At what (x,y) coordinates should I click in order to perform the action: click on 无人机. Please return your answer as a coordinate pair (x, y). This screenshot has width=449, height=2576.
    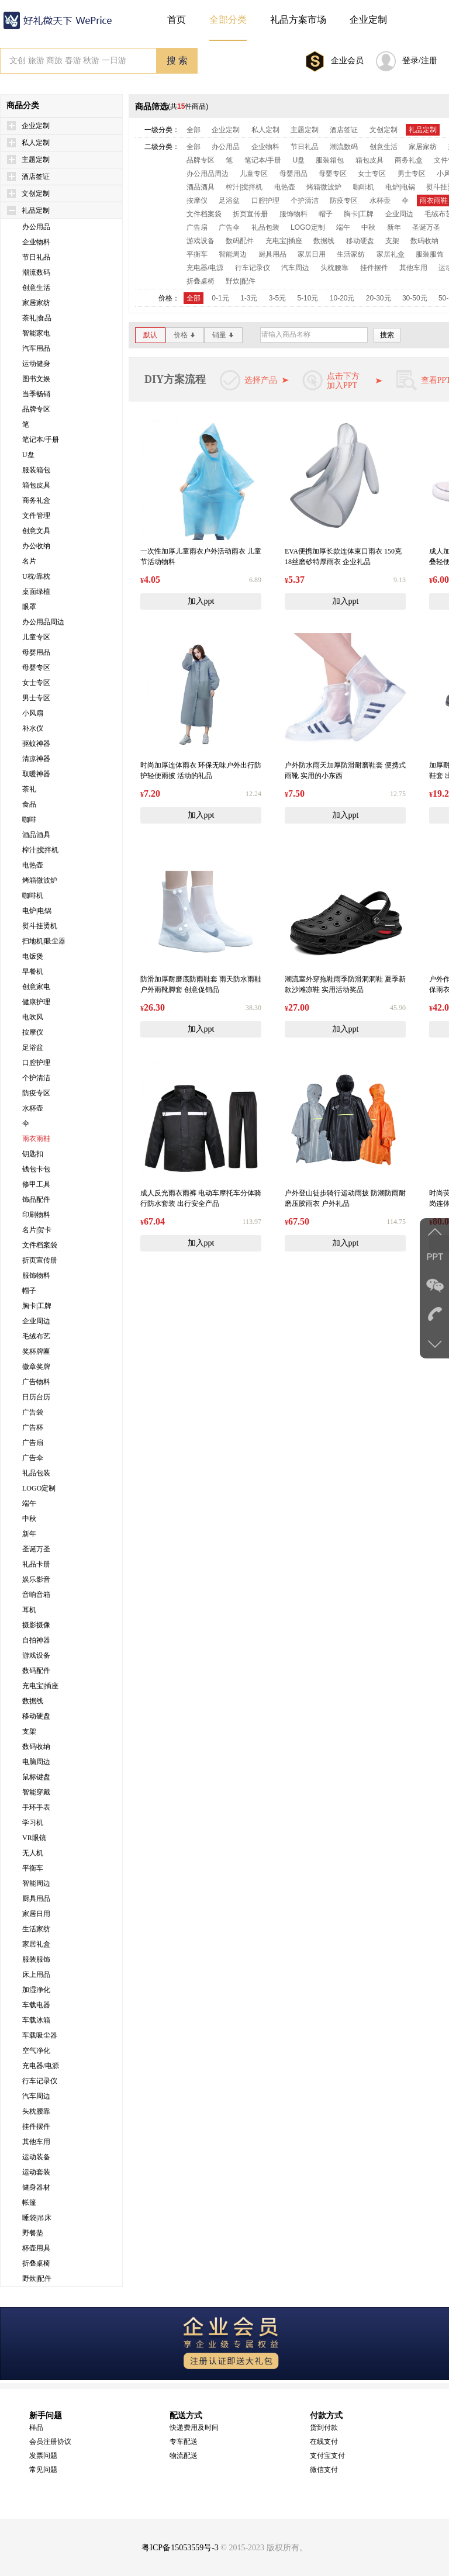
    Looking at the image, I should click on (32, 1853).